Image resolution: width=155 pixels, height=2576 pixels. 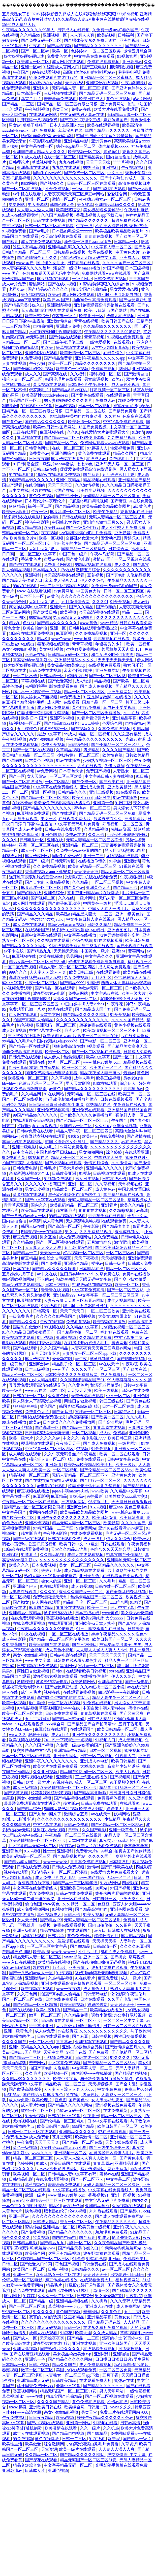 I want to click on 婷婷伊人, so click(x=114, y=1809).